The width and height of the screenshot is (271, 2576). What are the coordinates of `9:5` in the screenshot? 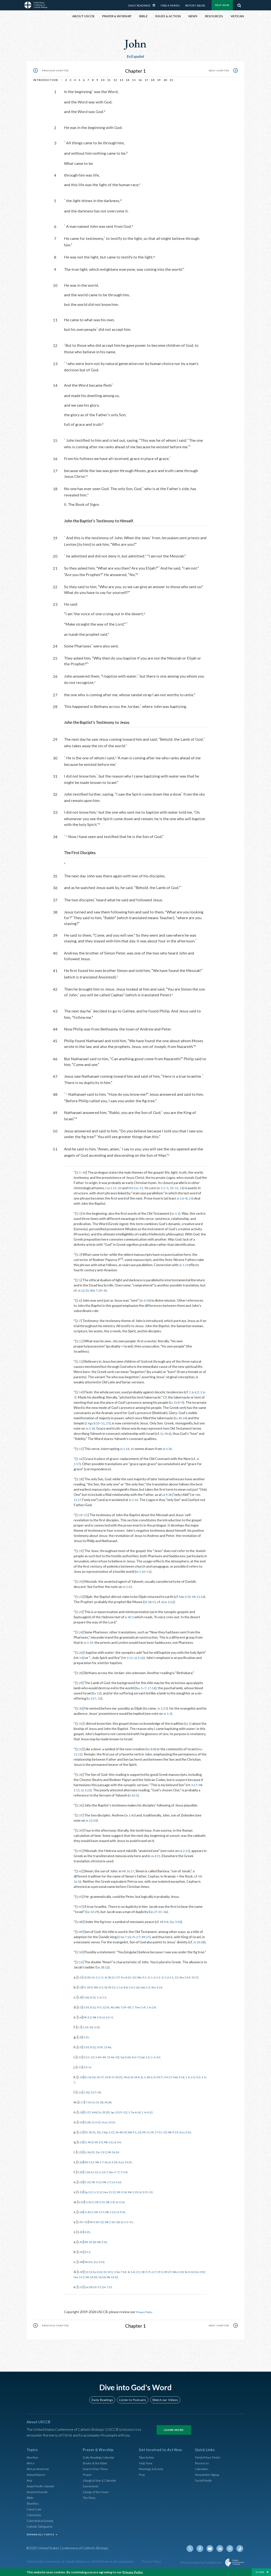 It's located at (103, 2012).